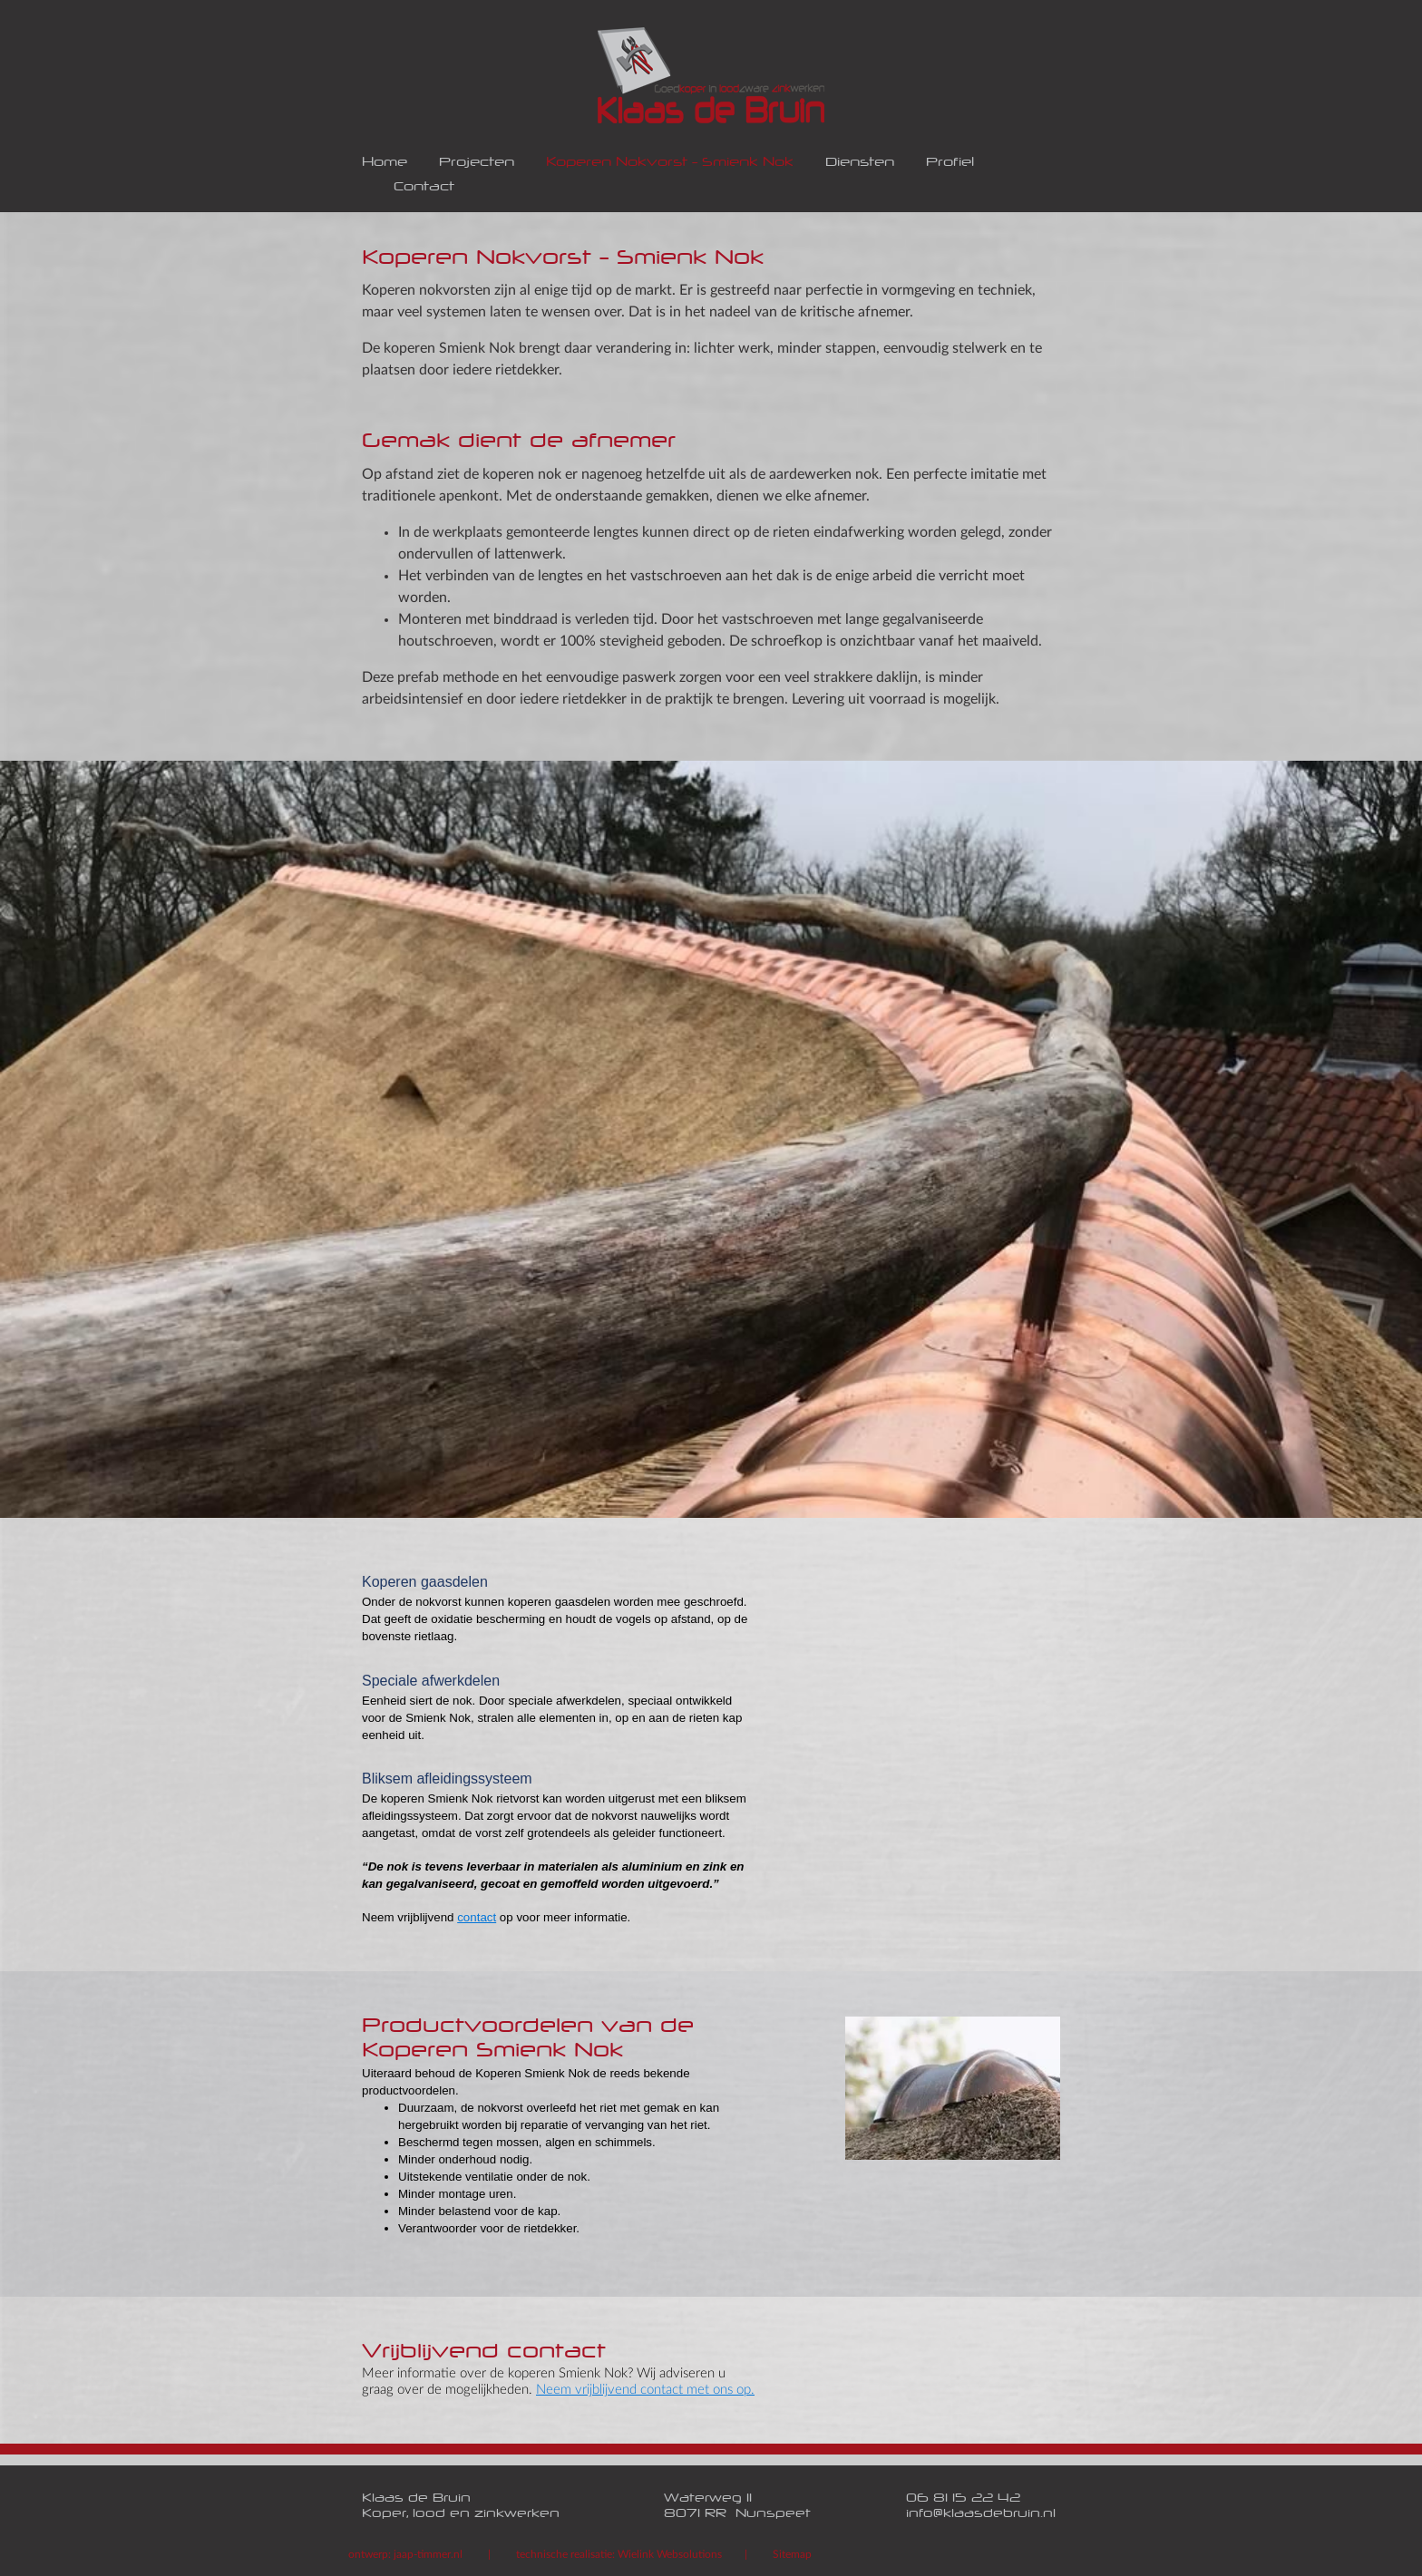 The height and width of the screenshot is (2576, 1422). Describe the element at coordinates (950, 164) in the screenshot. I see `Profiel` at that location.